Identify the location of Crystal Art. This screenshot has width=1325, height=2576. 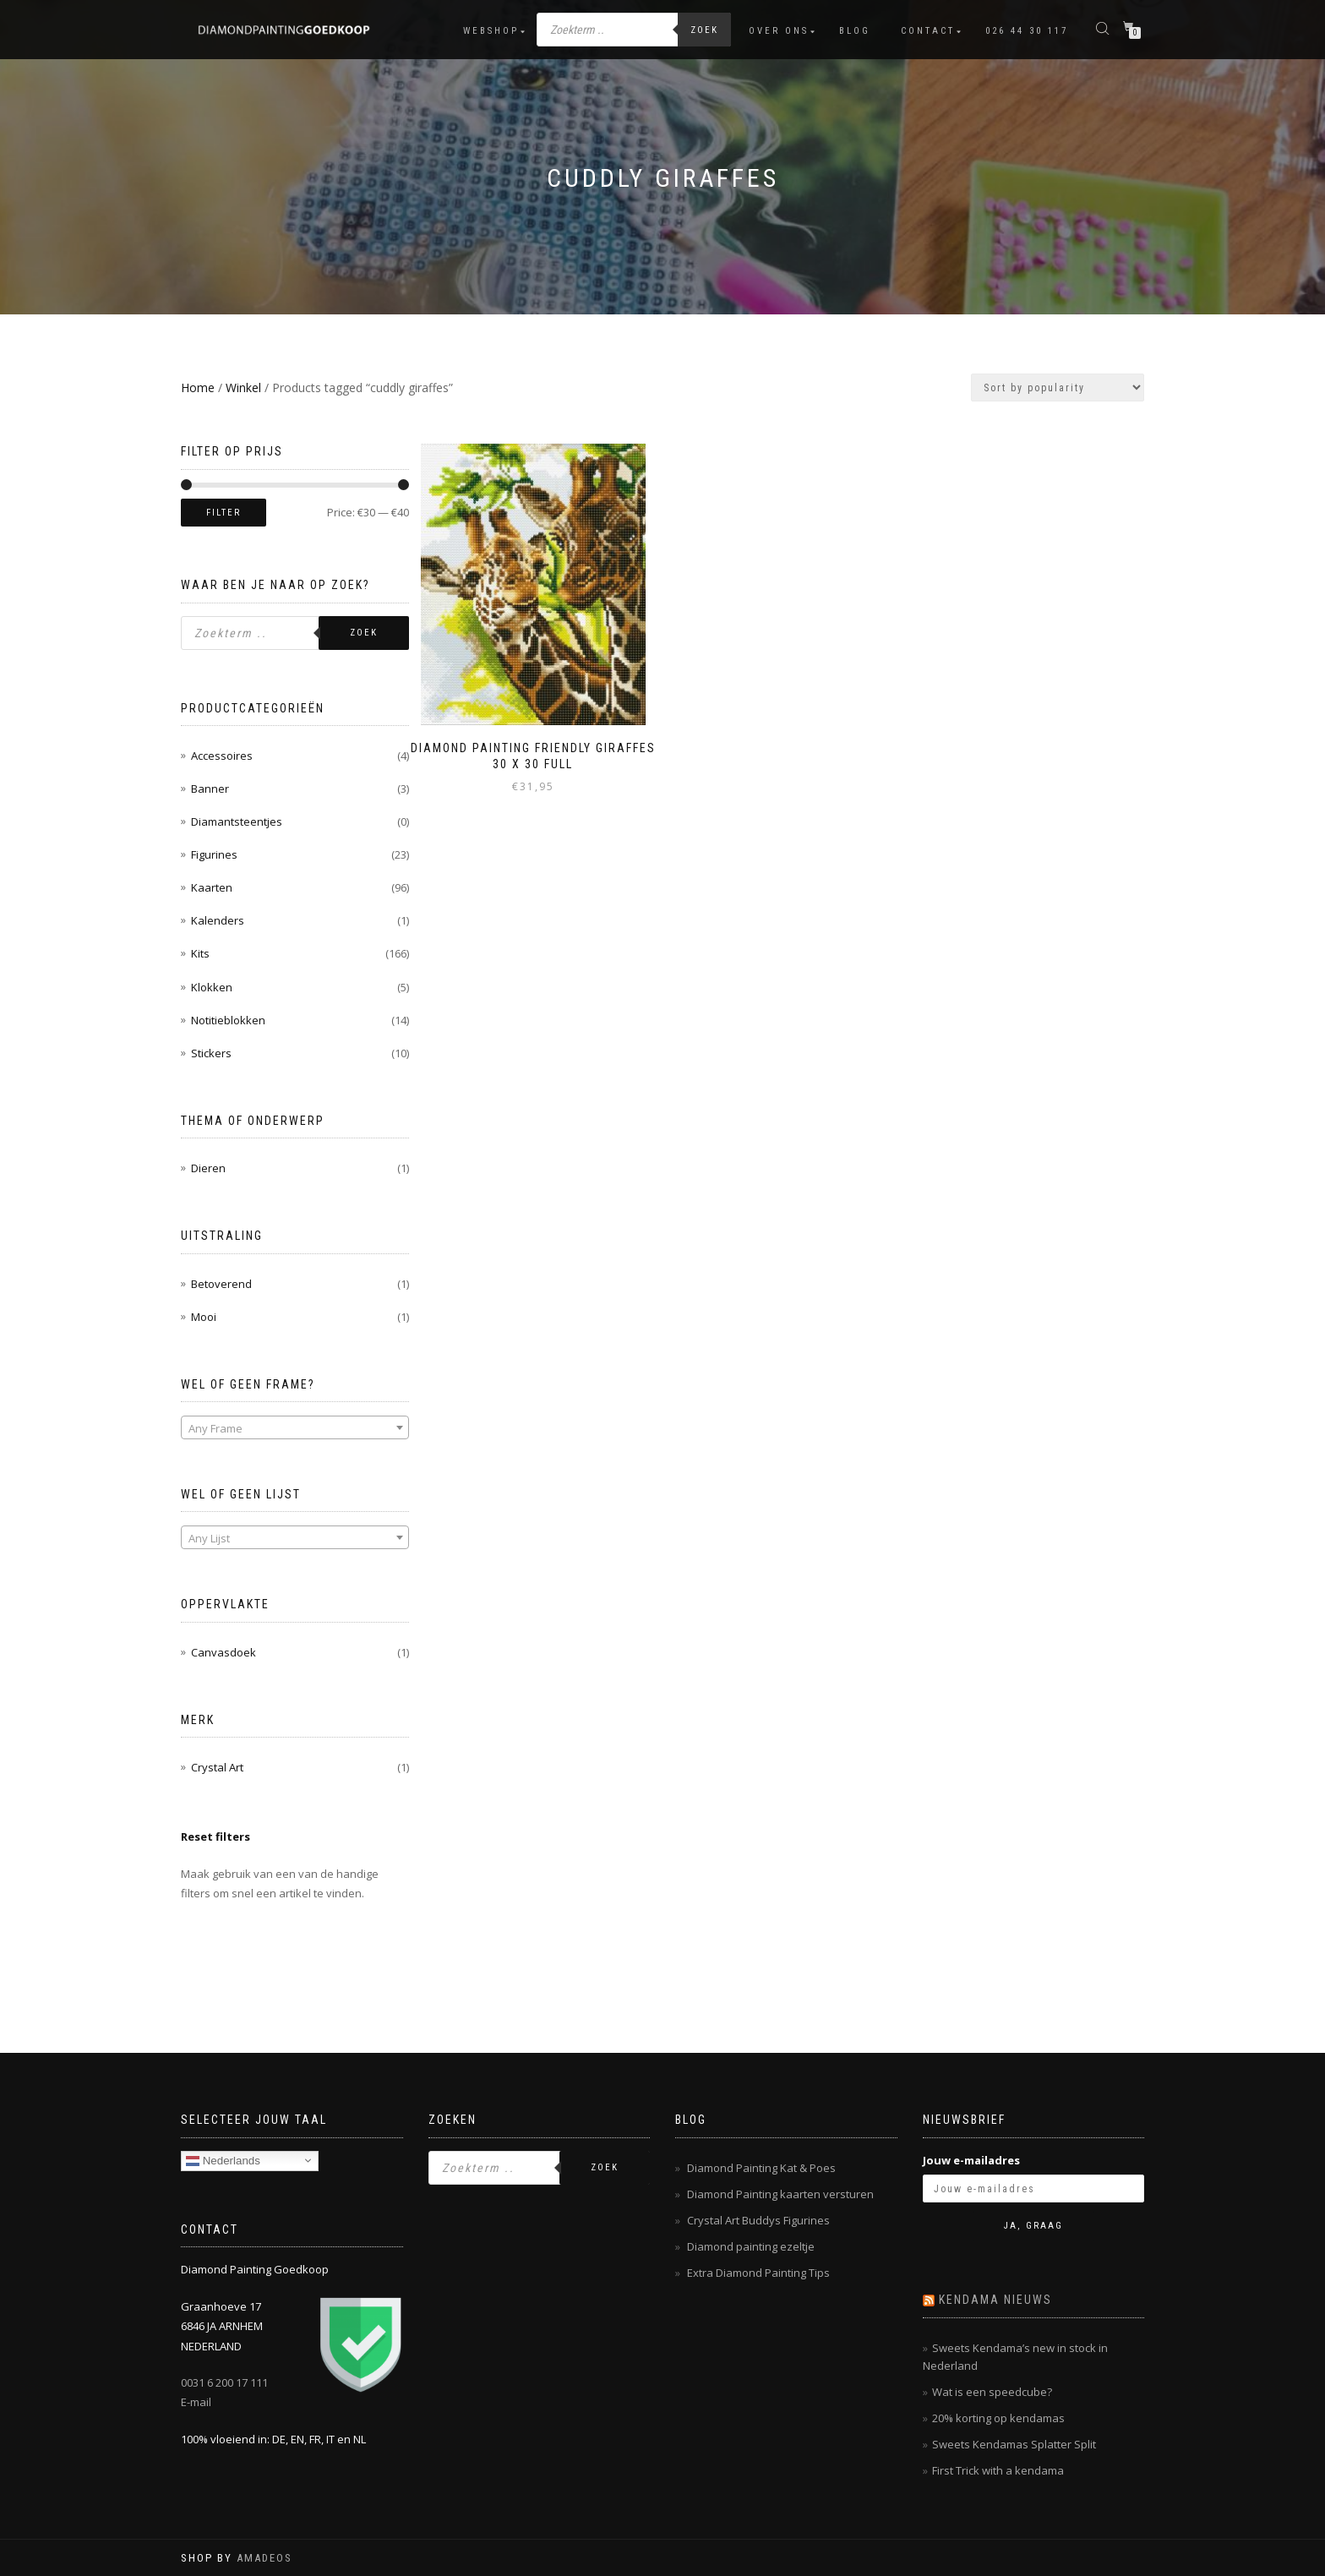
(217, 1767).